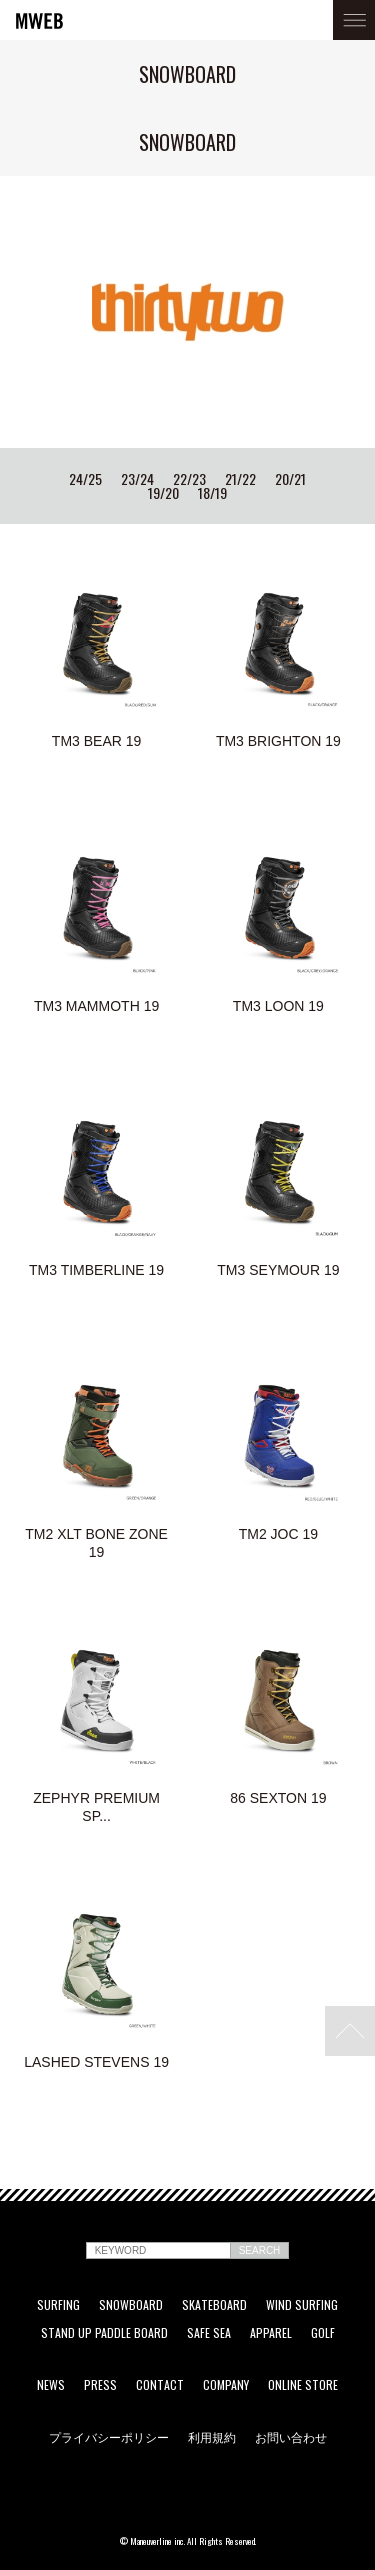  Describe the element at coordinates (212, 493) in the screenshot. I see `18/19` at that location.